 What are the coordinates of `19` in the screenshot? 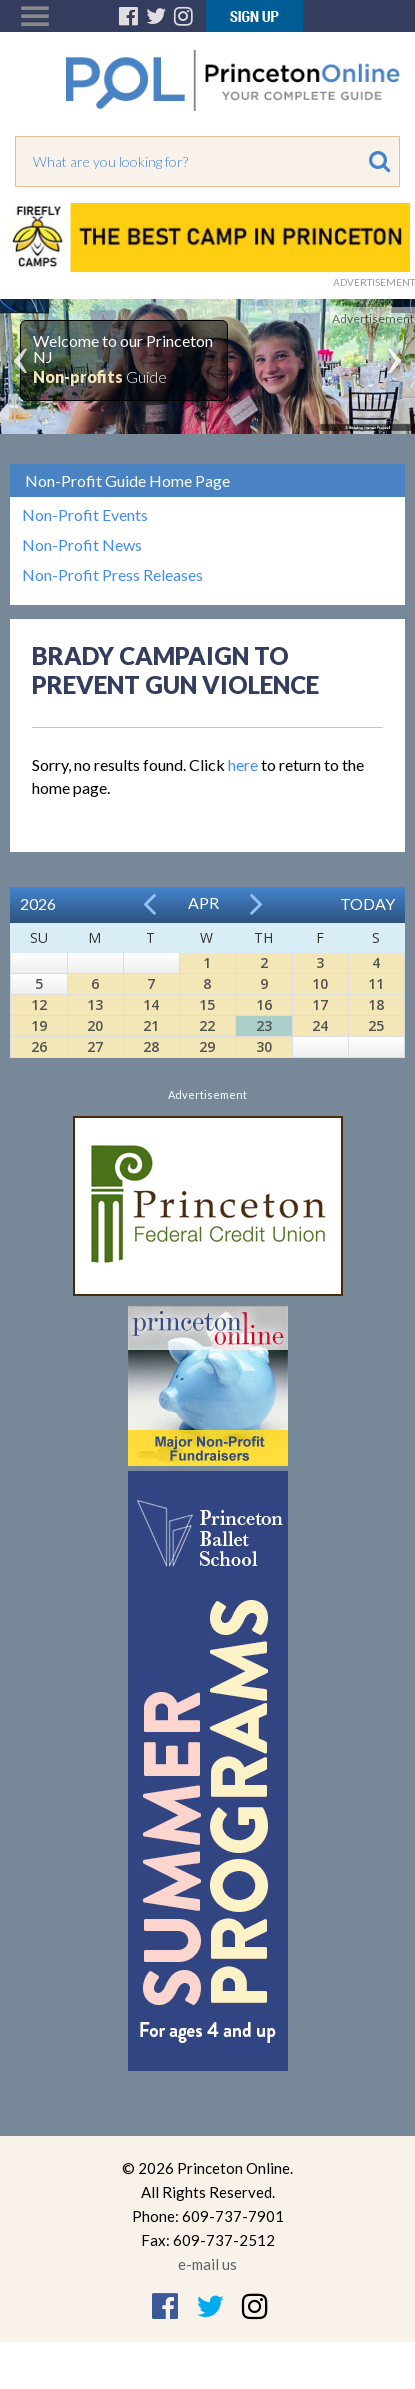 It's located at (39, 1025).